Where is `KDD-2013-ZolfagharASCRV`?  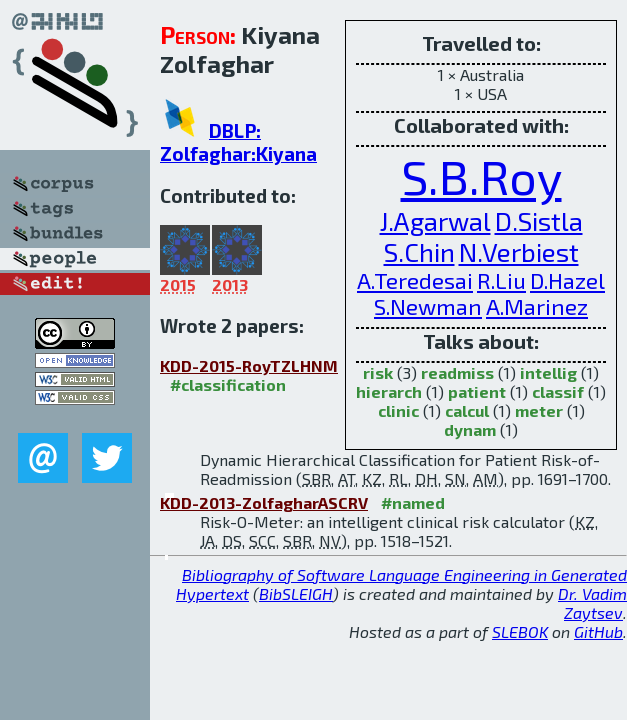 KDD-2013-ZolfagharASCRV is located at coordinates (264, 502).